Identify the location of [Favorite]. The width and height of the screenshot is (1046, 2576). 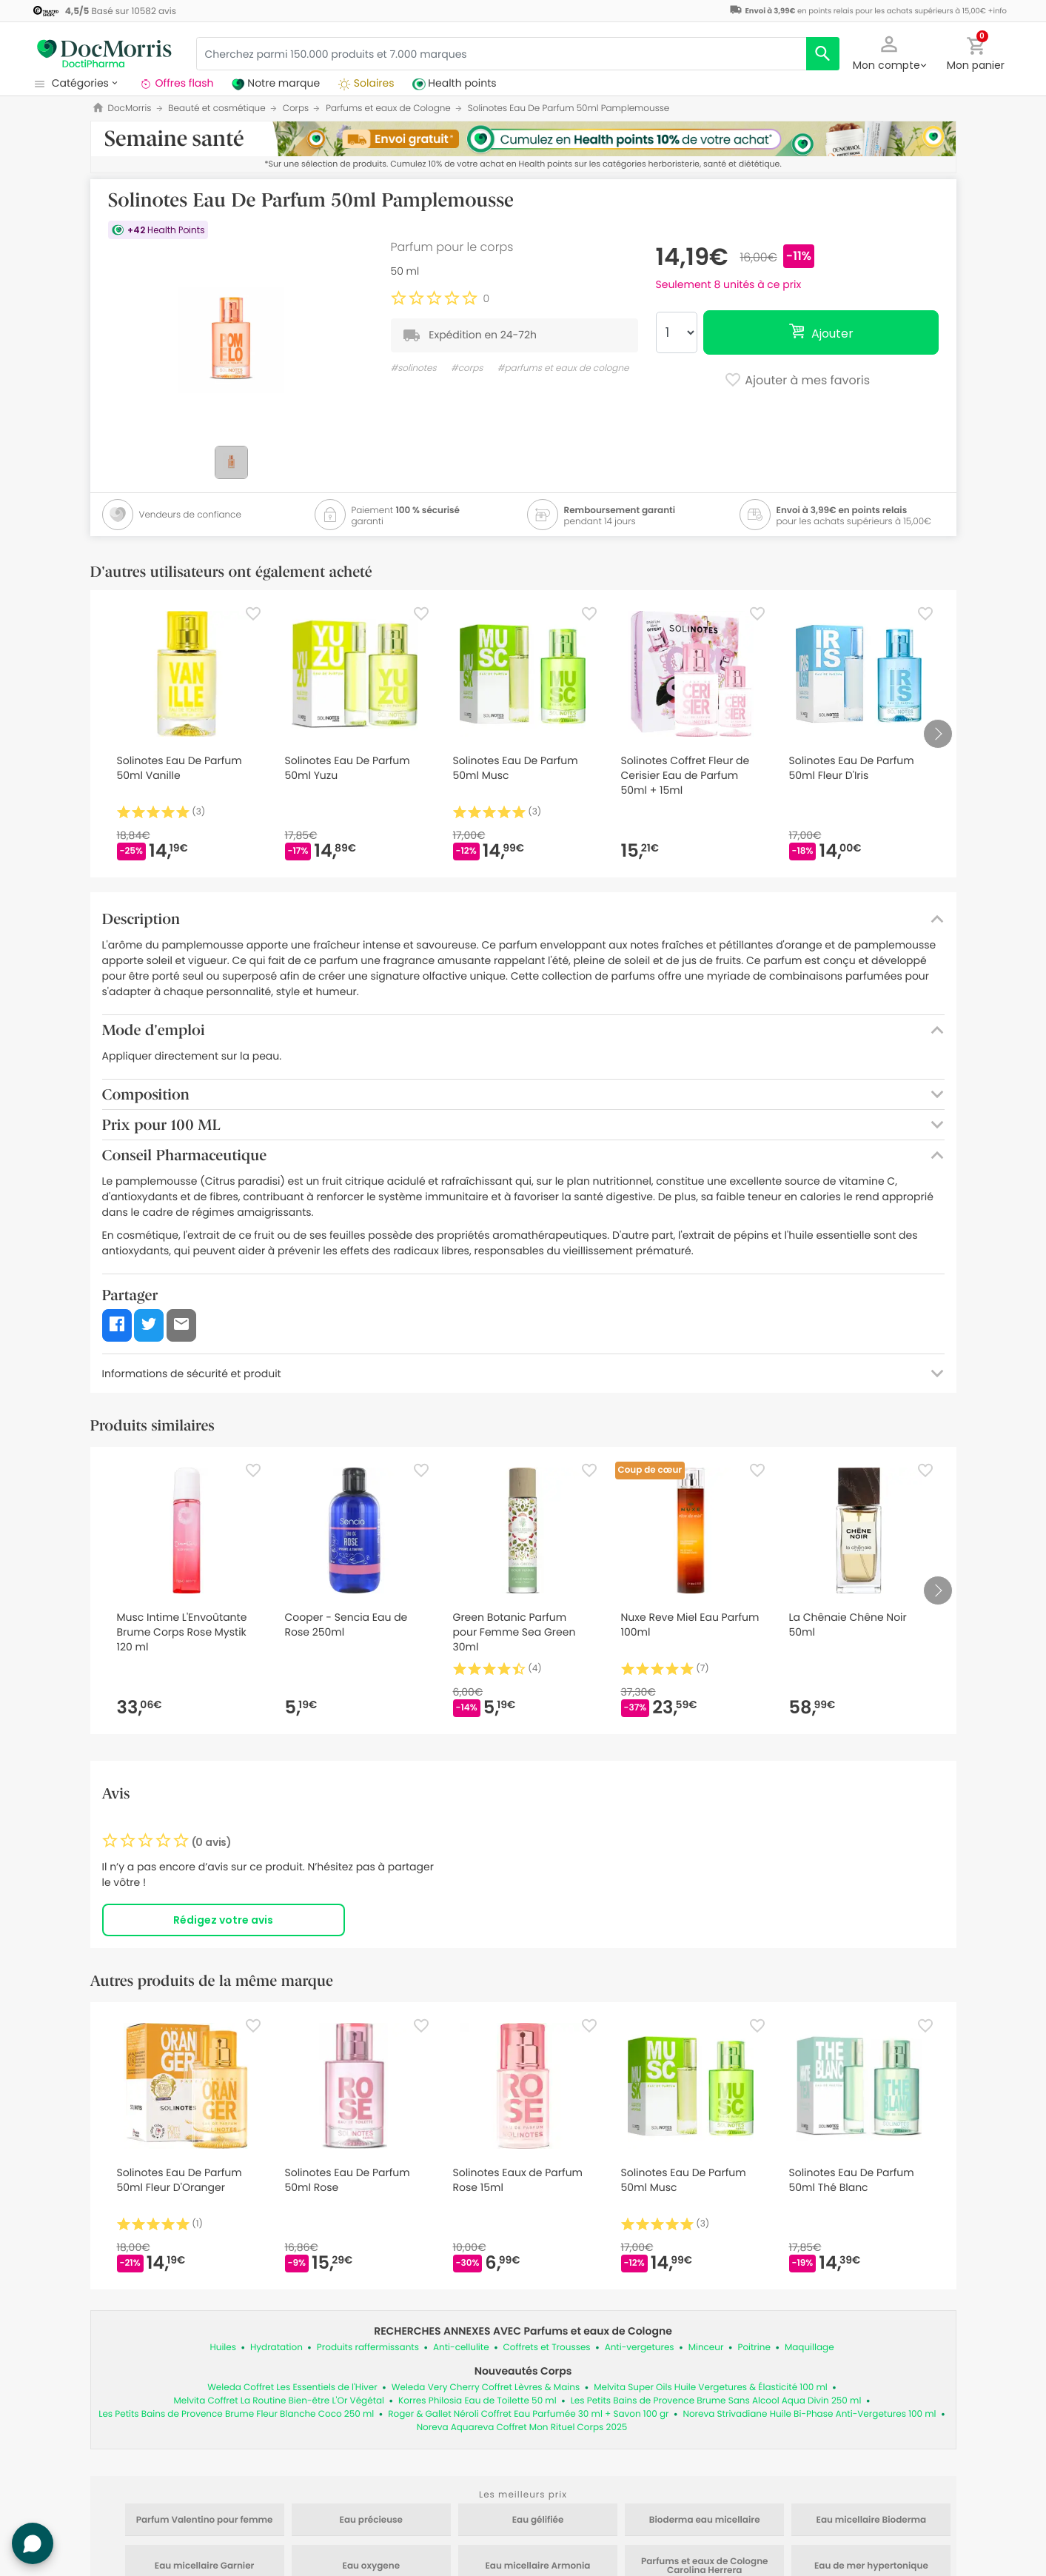
(253, 614).